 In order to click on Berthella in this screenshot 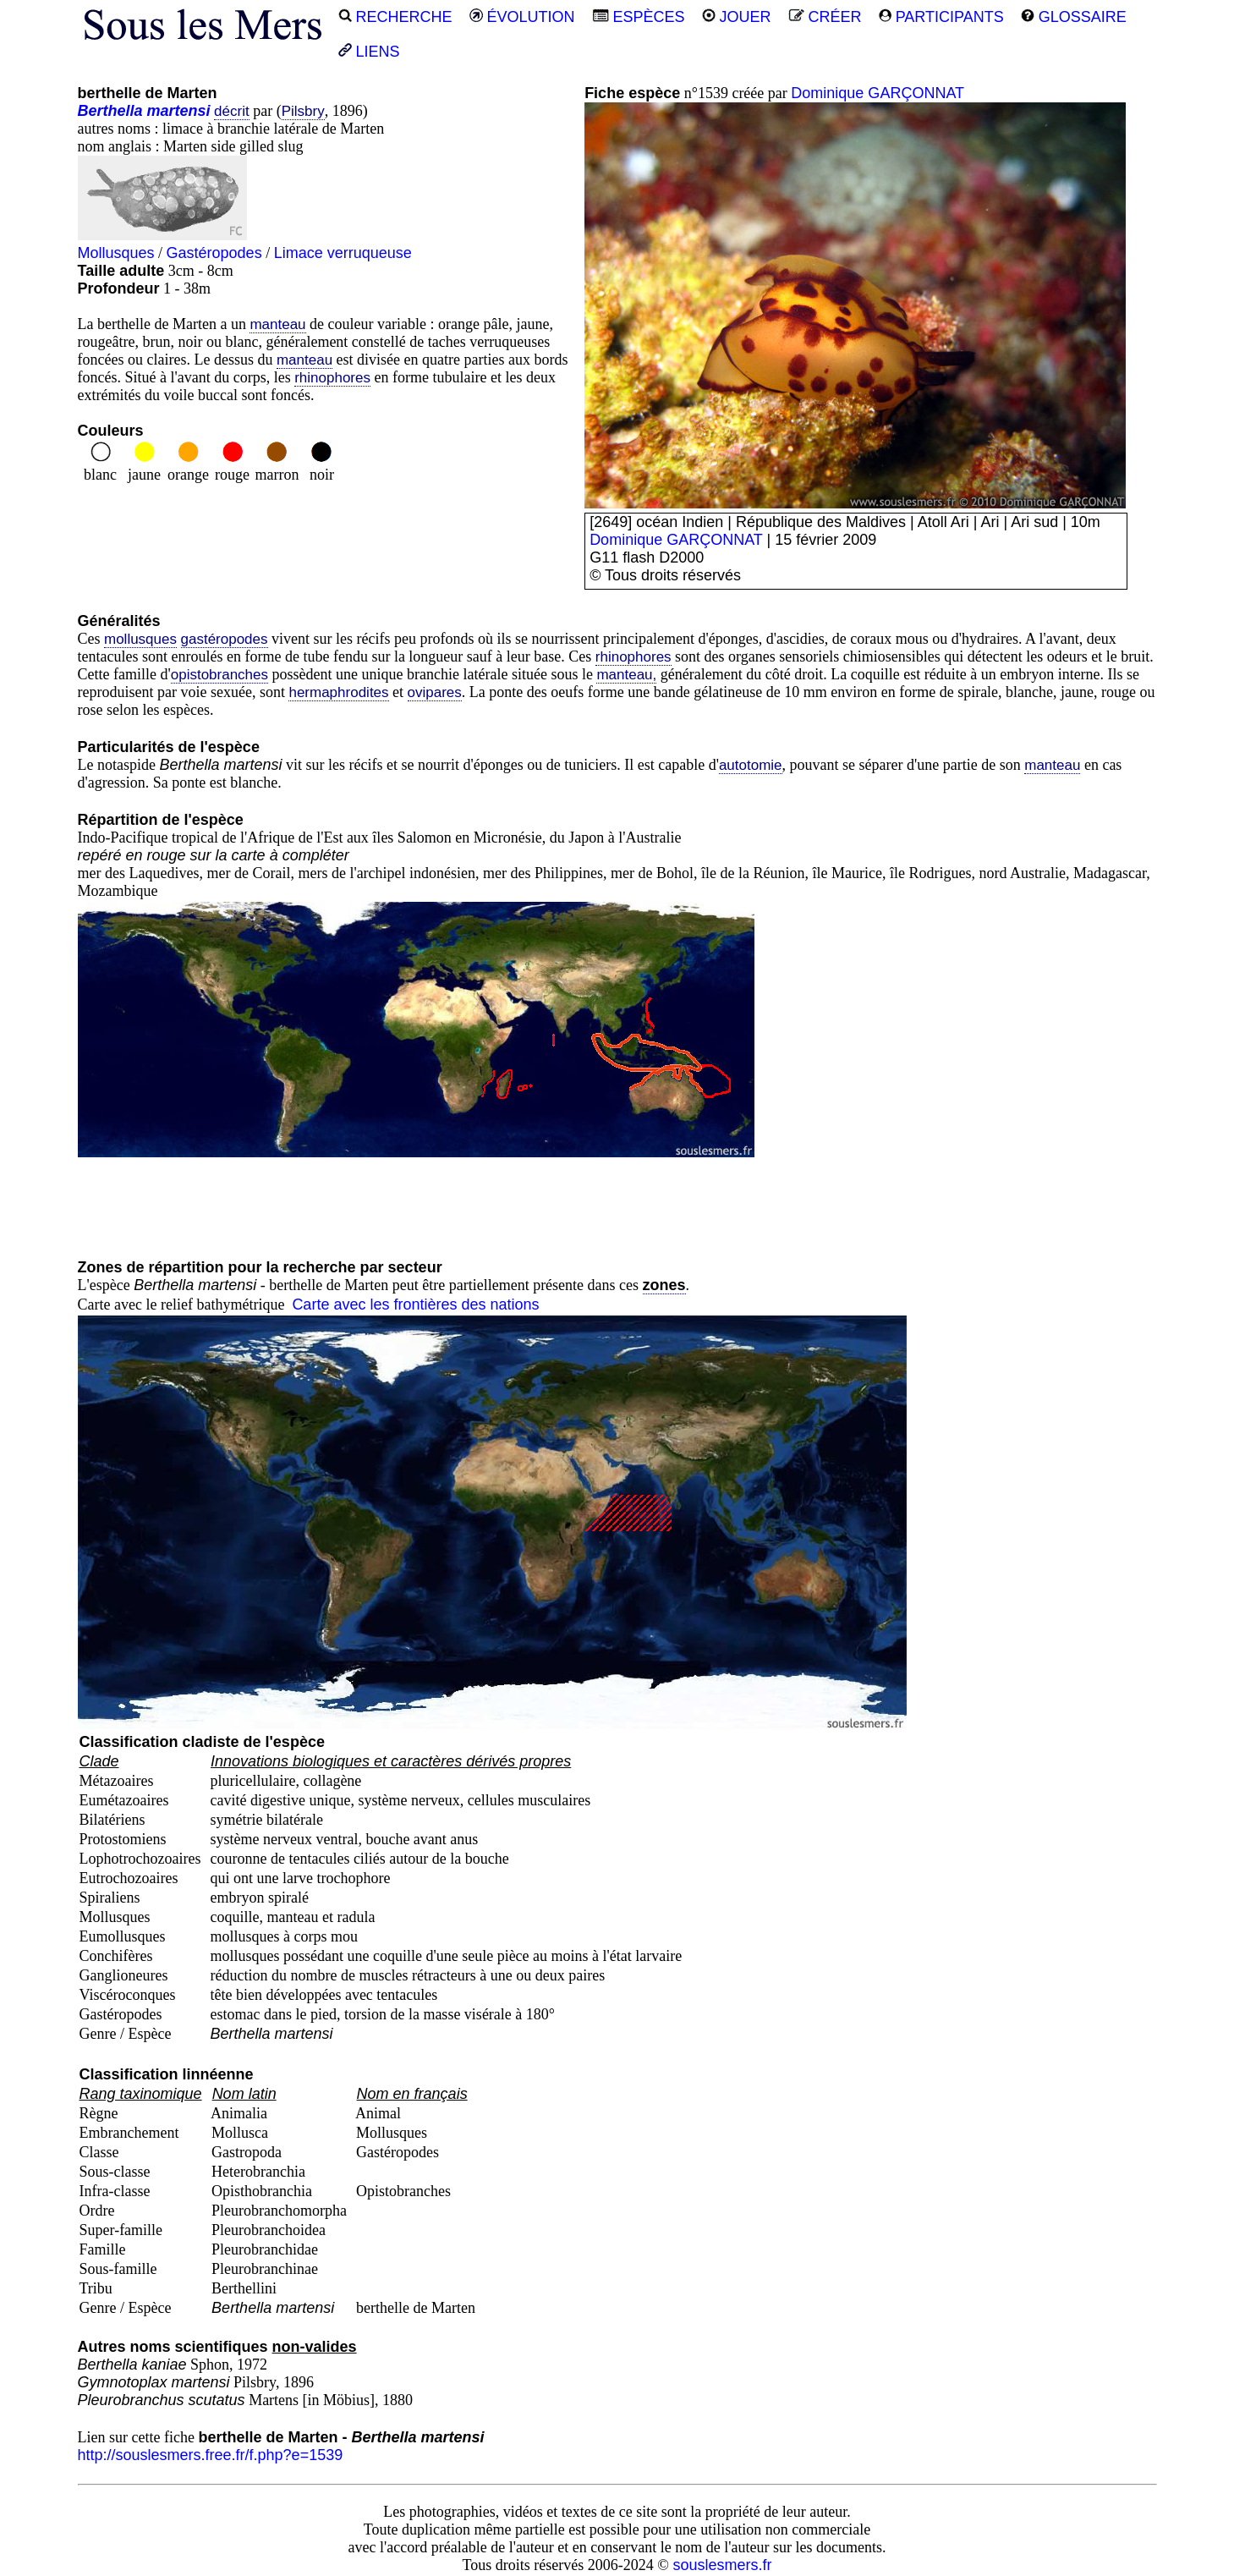, I will do `click(110, 110)`.